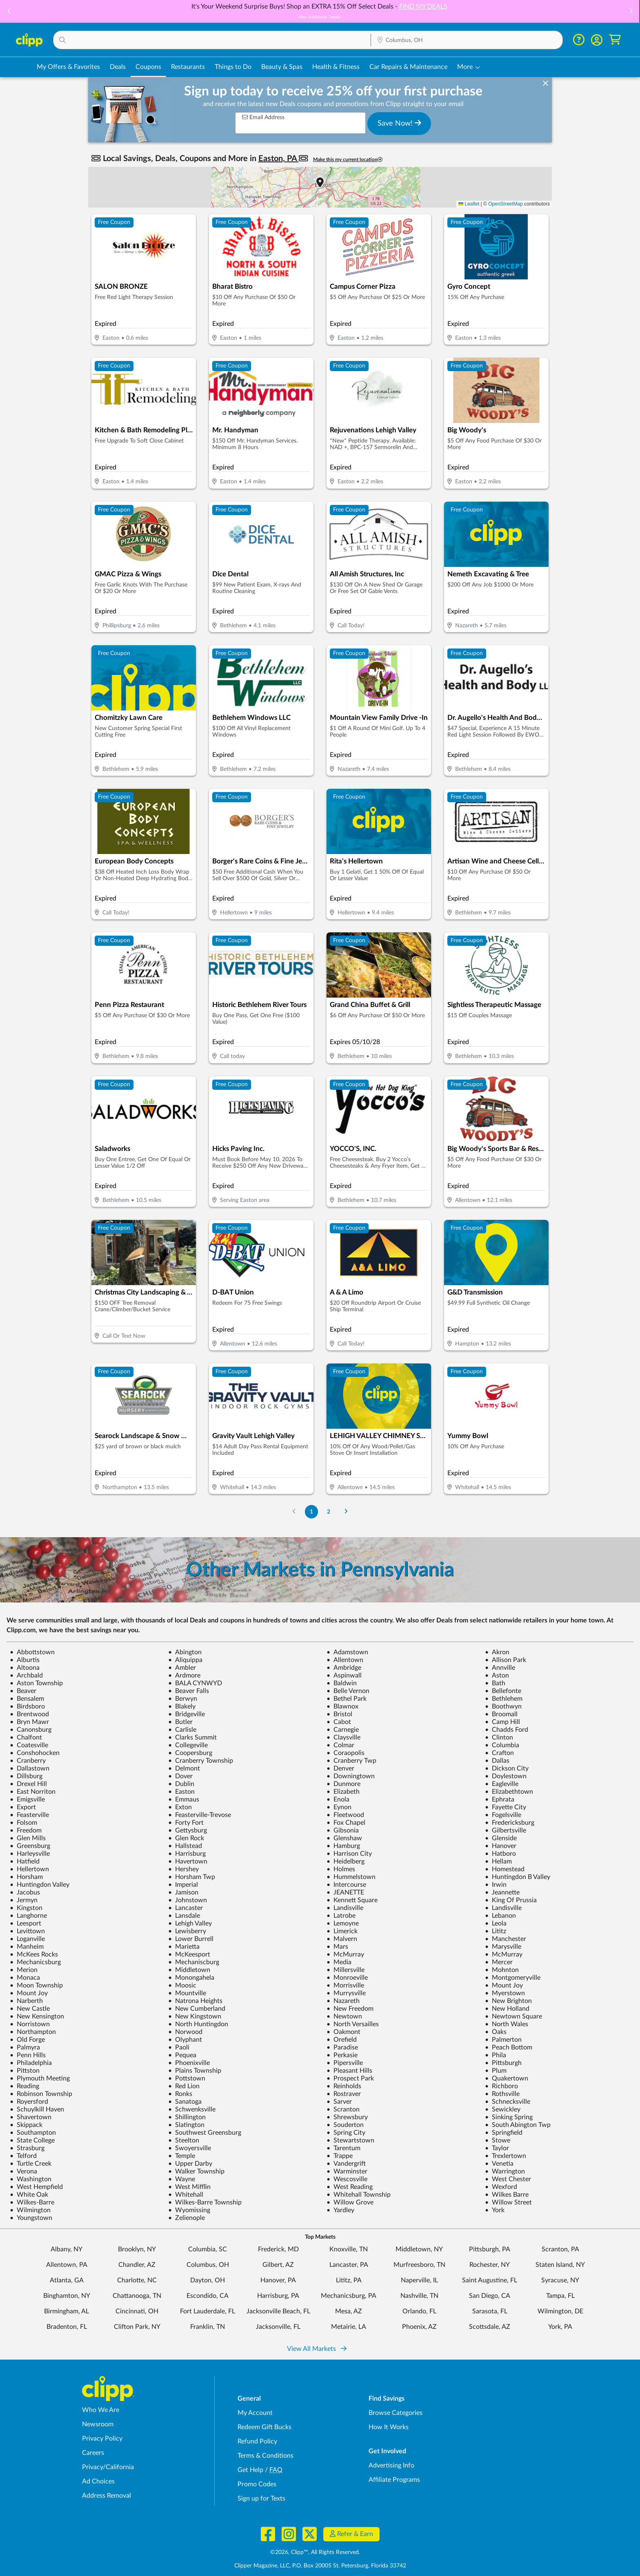  Describe the element at coordinates (31, 2218) in the screenshot. I see `Youngstown` at that location.